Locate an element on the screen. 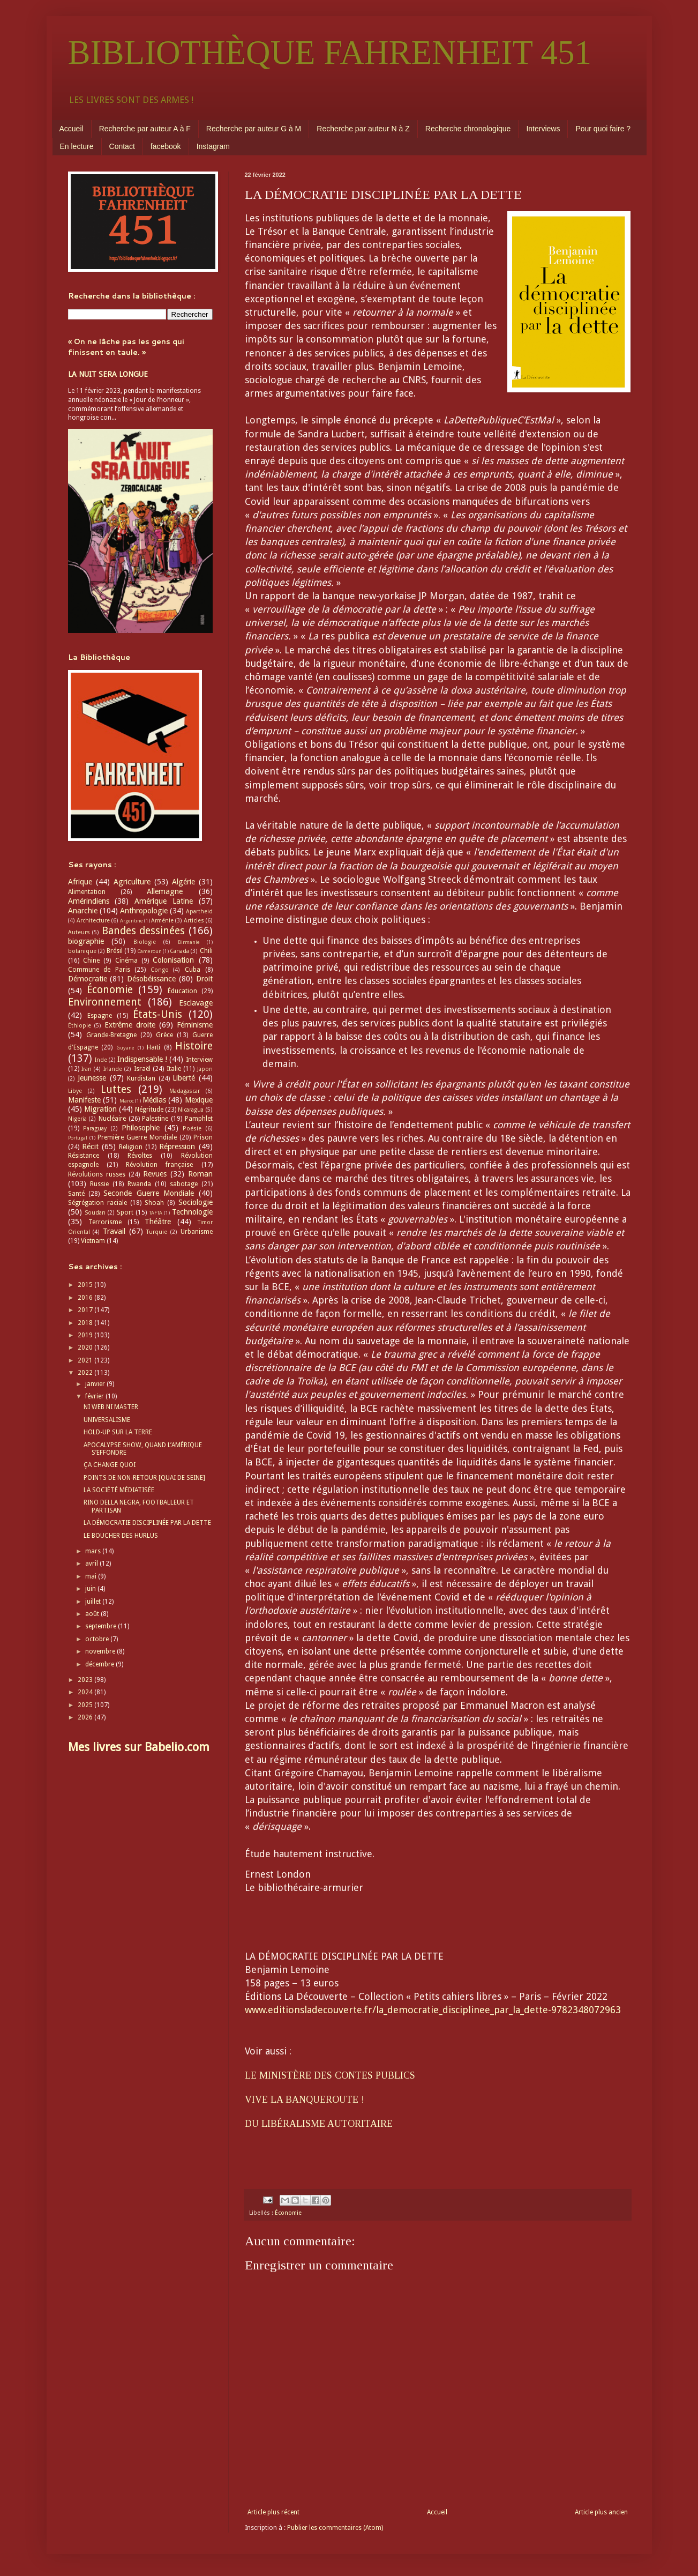  ÇA CHANGE QUOI is located at coordinates (110, 1465).